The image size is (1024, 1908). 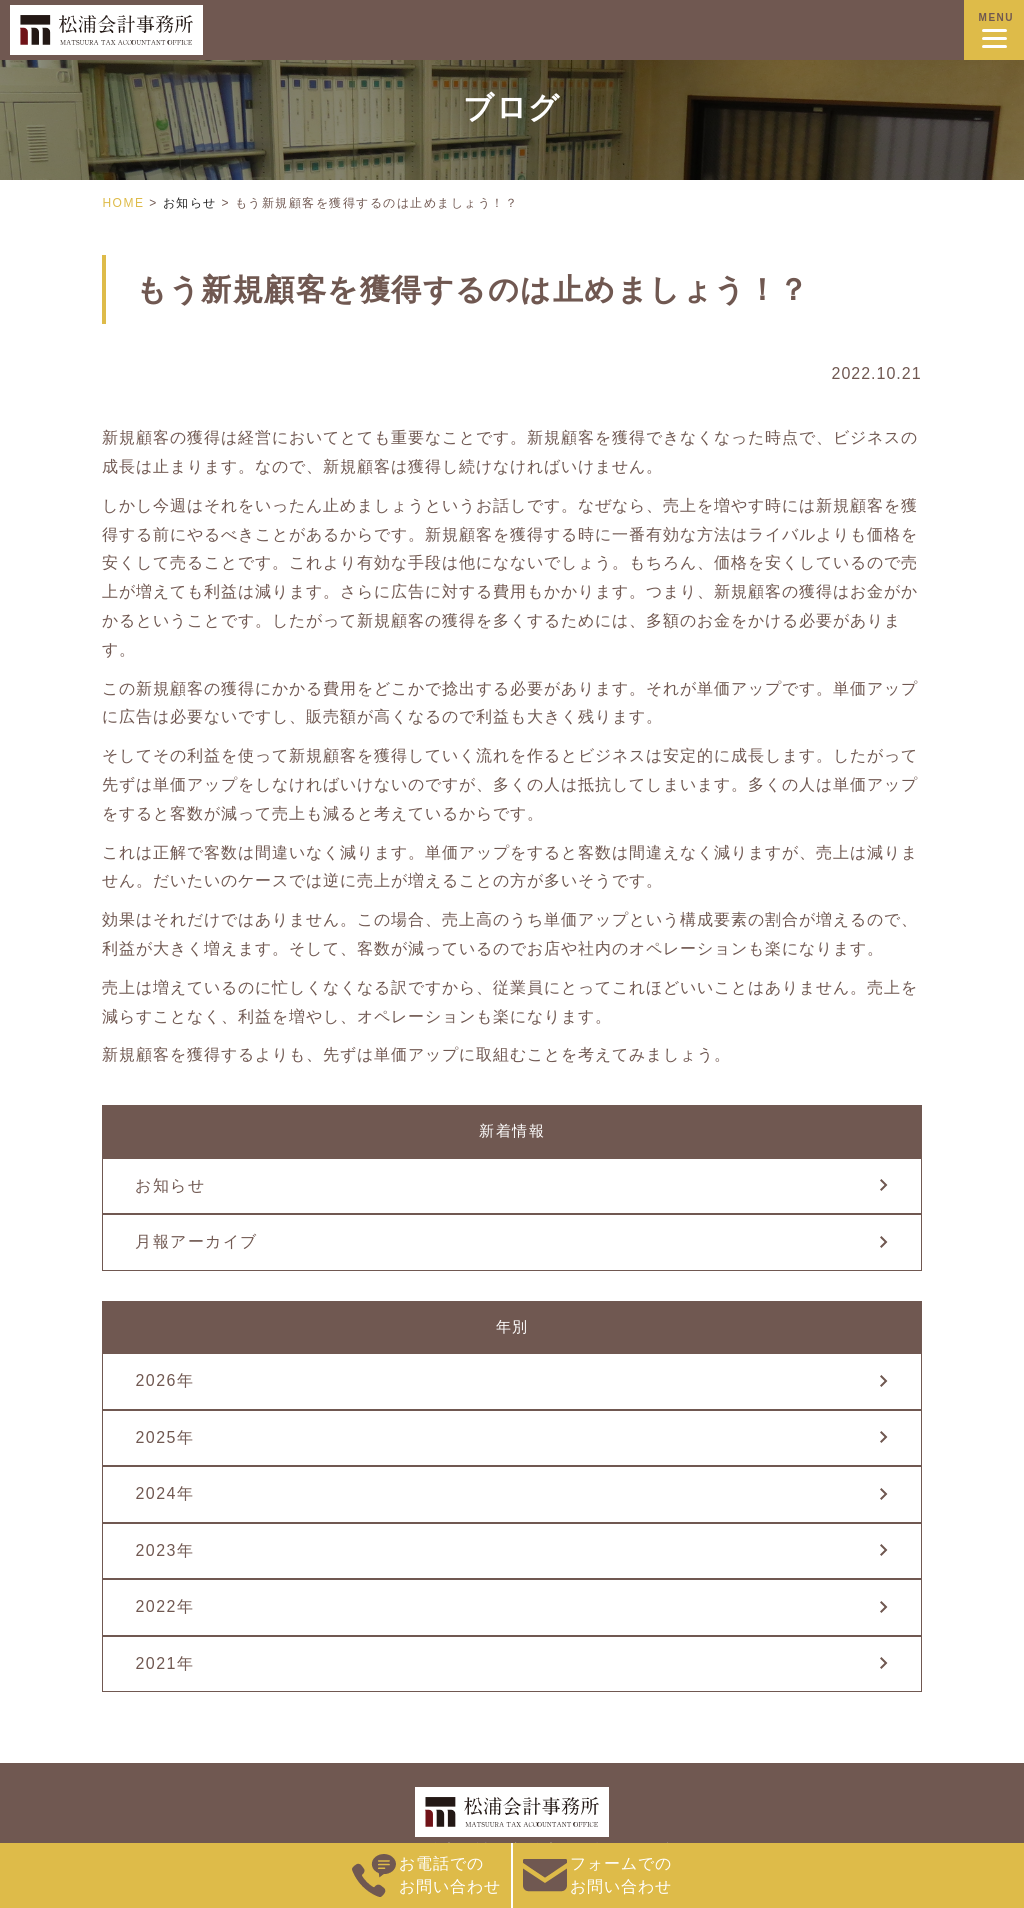 I want to click on お知らせ, so click(x=170, y=1185).